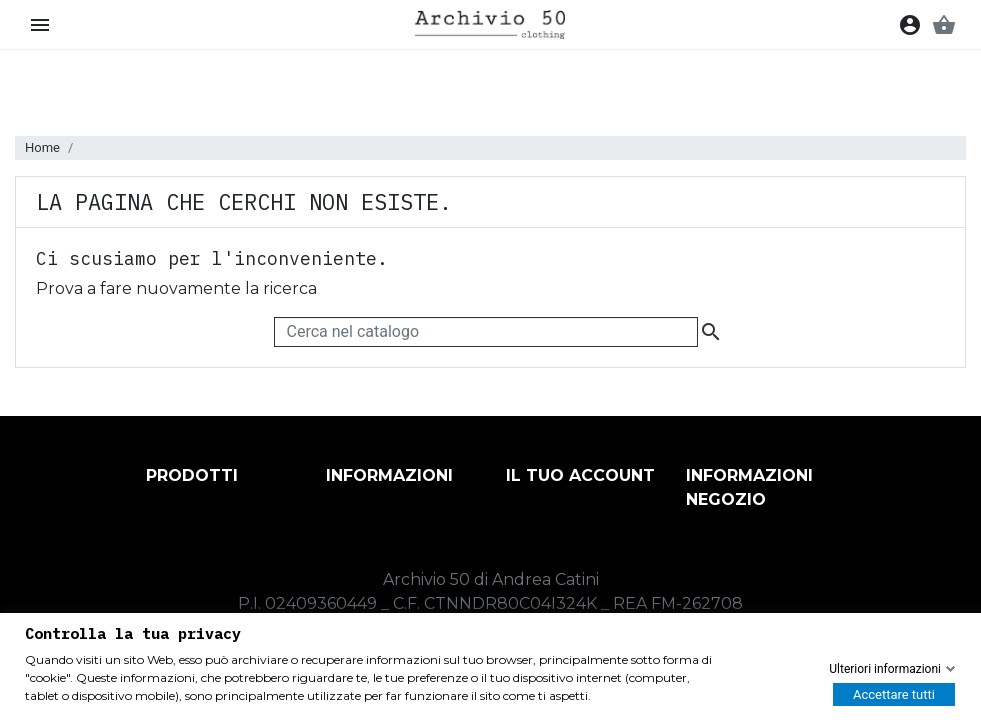 This screenshot has width=981, height=720. Describe the element at coordinates (486, 332) in the screenshot. I see `[Cerca]` at that location.